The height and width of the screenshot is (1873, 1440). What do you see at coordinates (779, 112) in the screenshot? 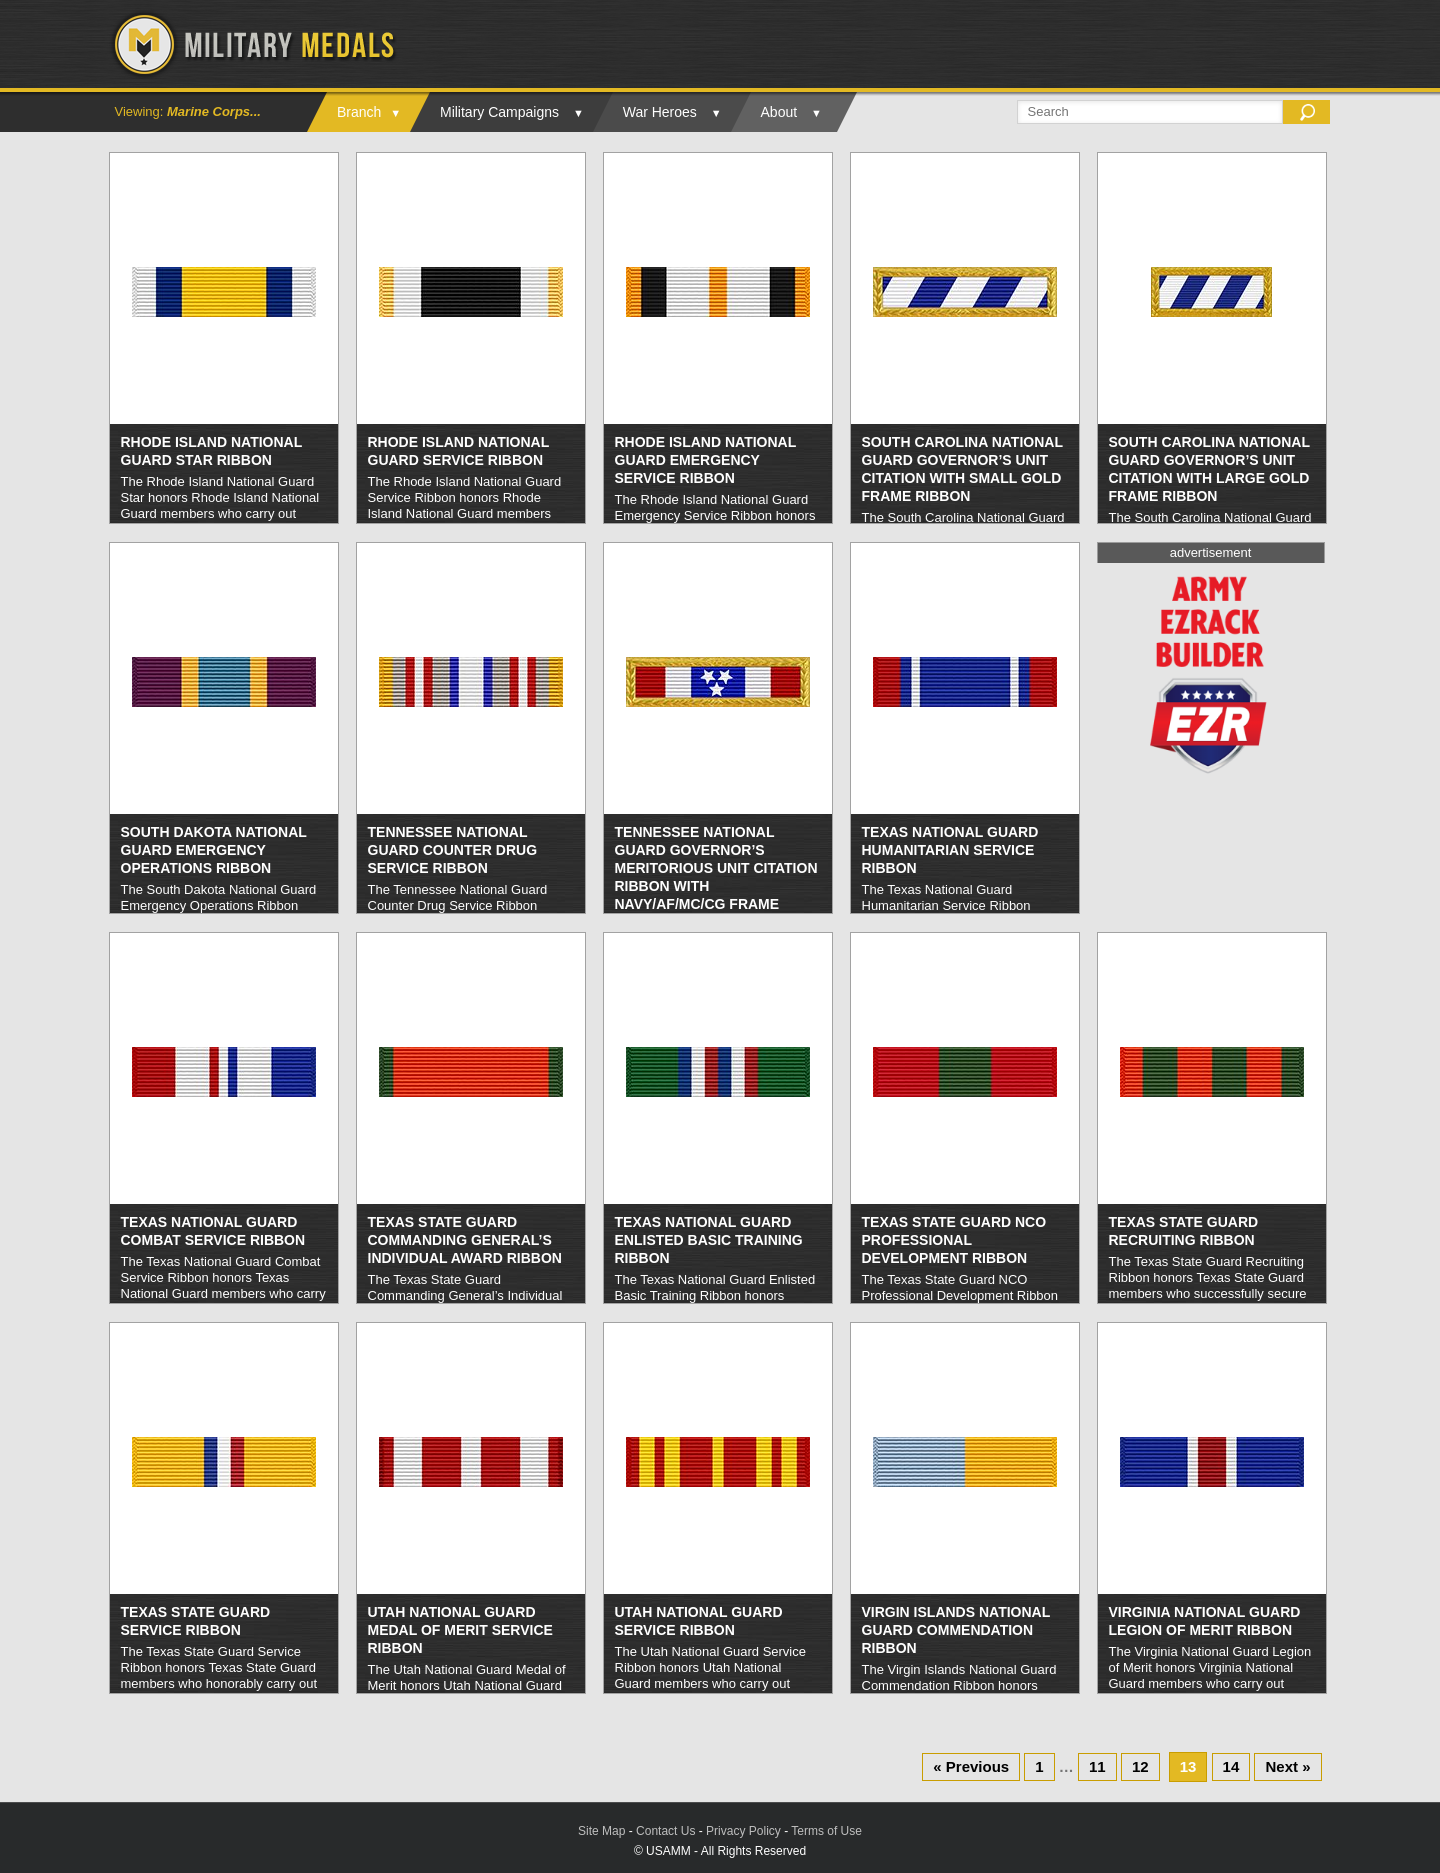
I see `About` at bounding box center [779, 112].